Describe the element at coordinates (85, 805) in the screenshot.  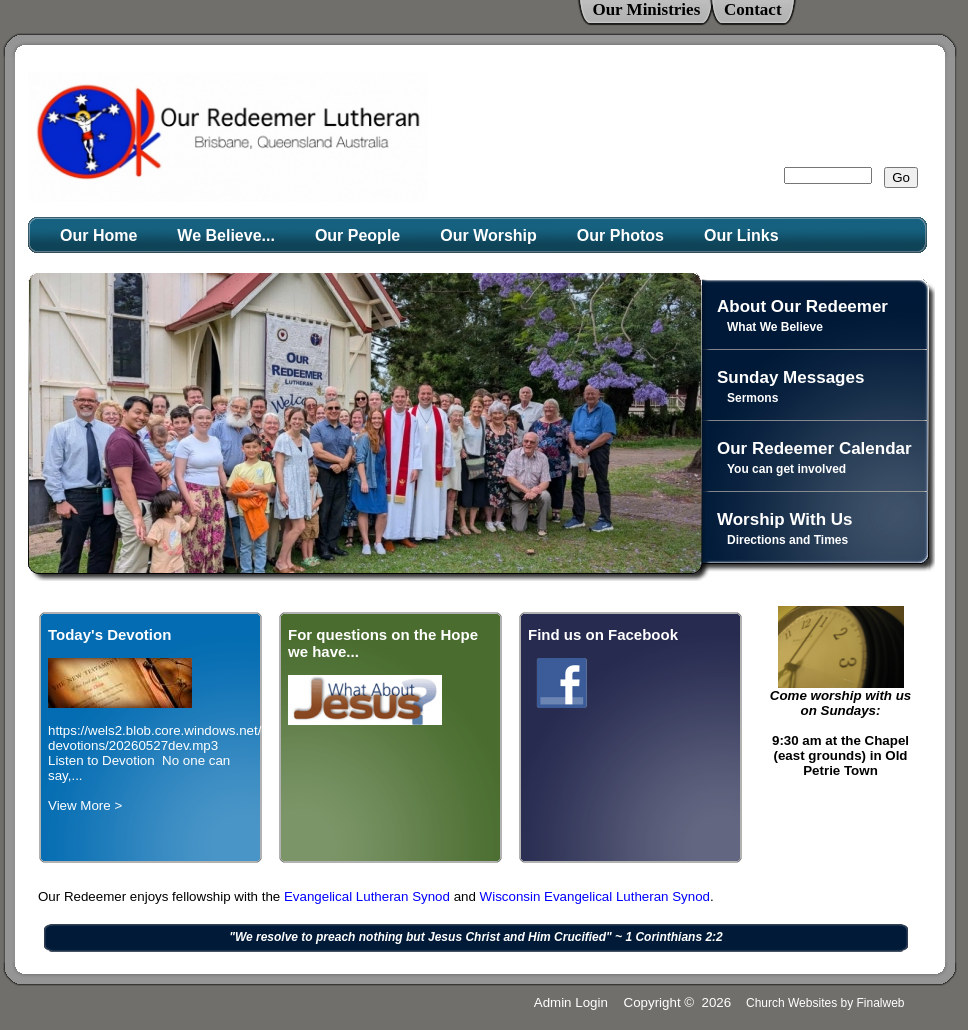
I see `View More >` at that location.